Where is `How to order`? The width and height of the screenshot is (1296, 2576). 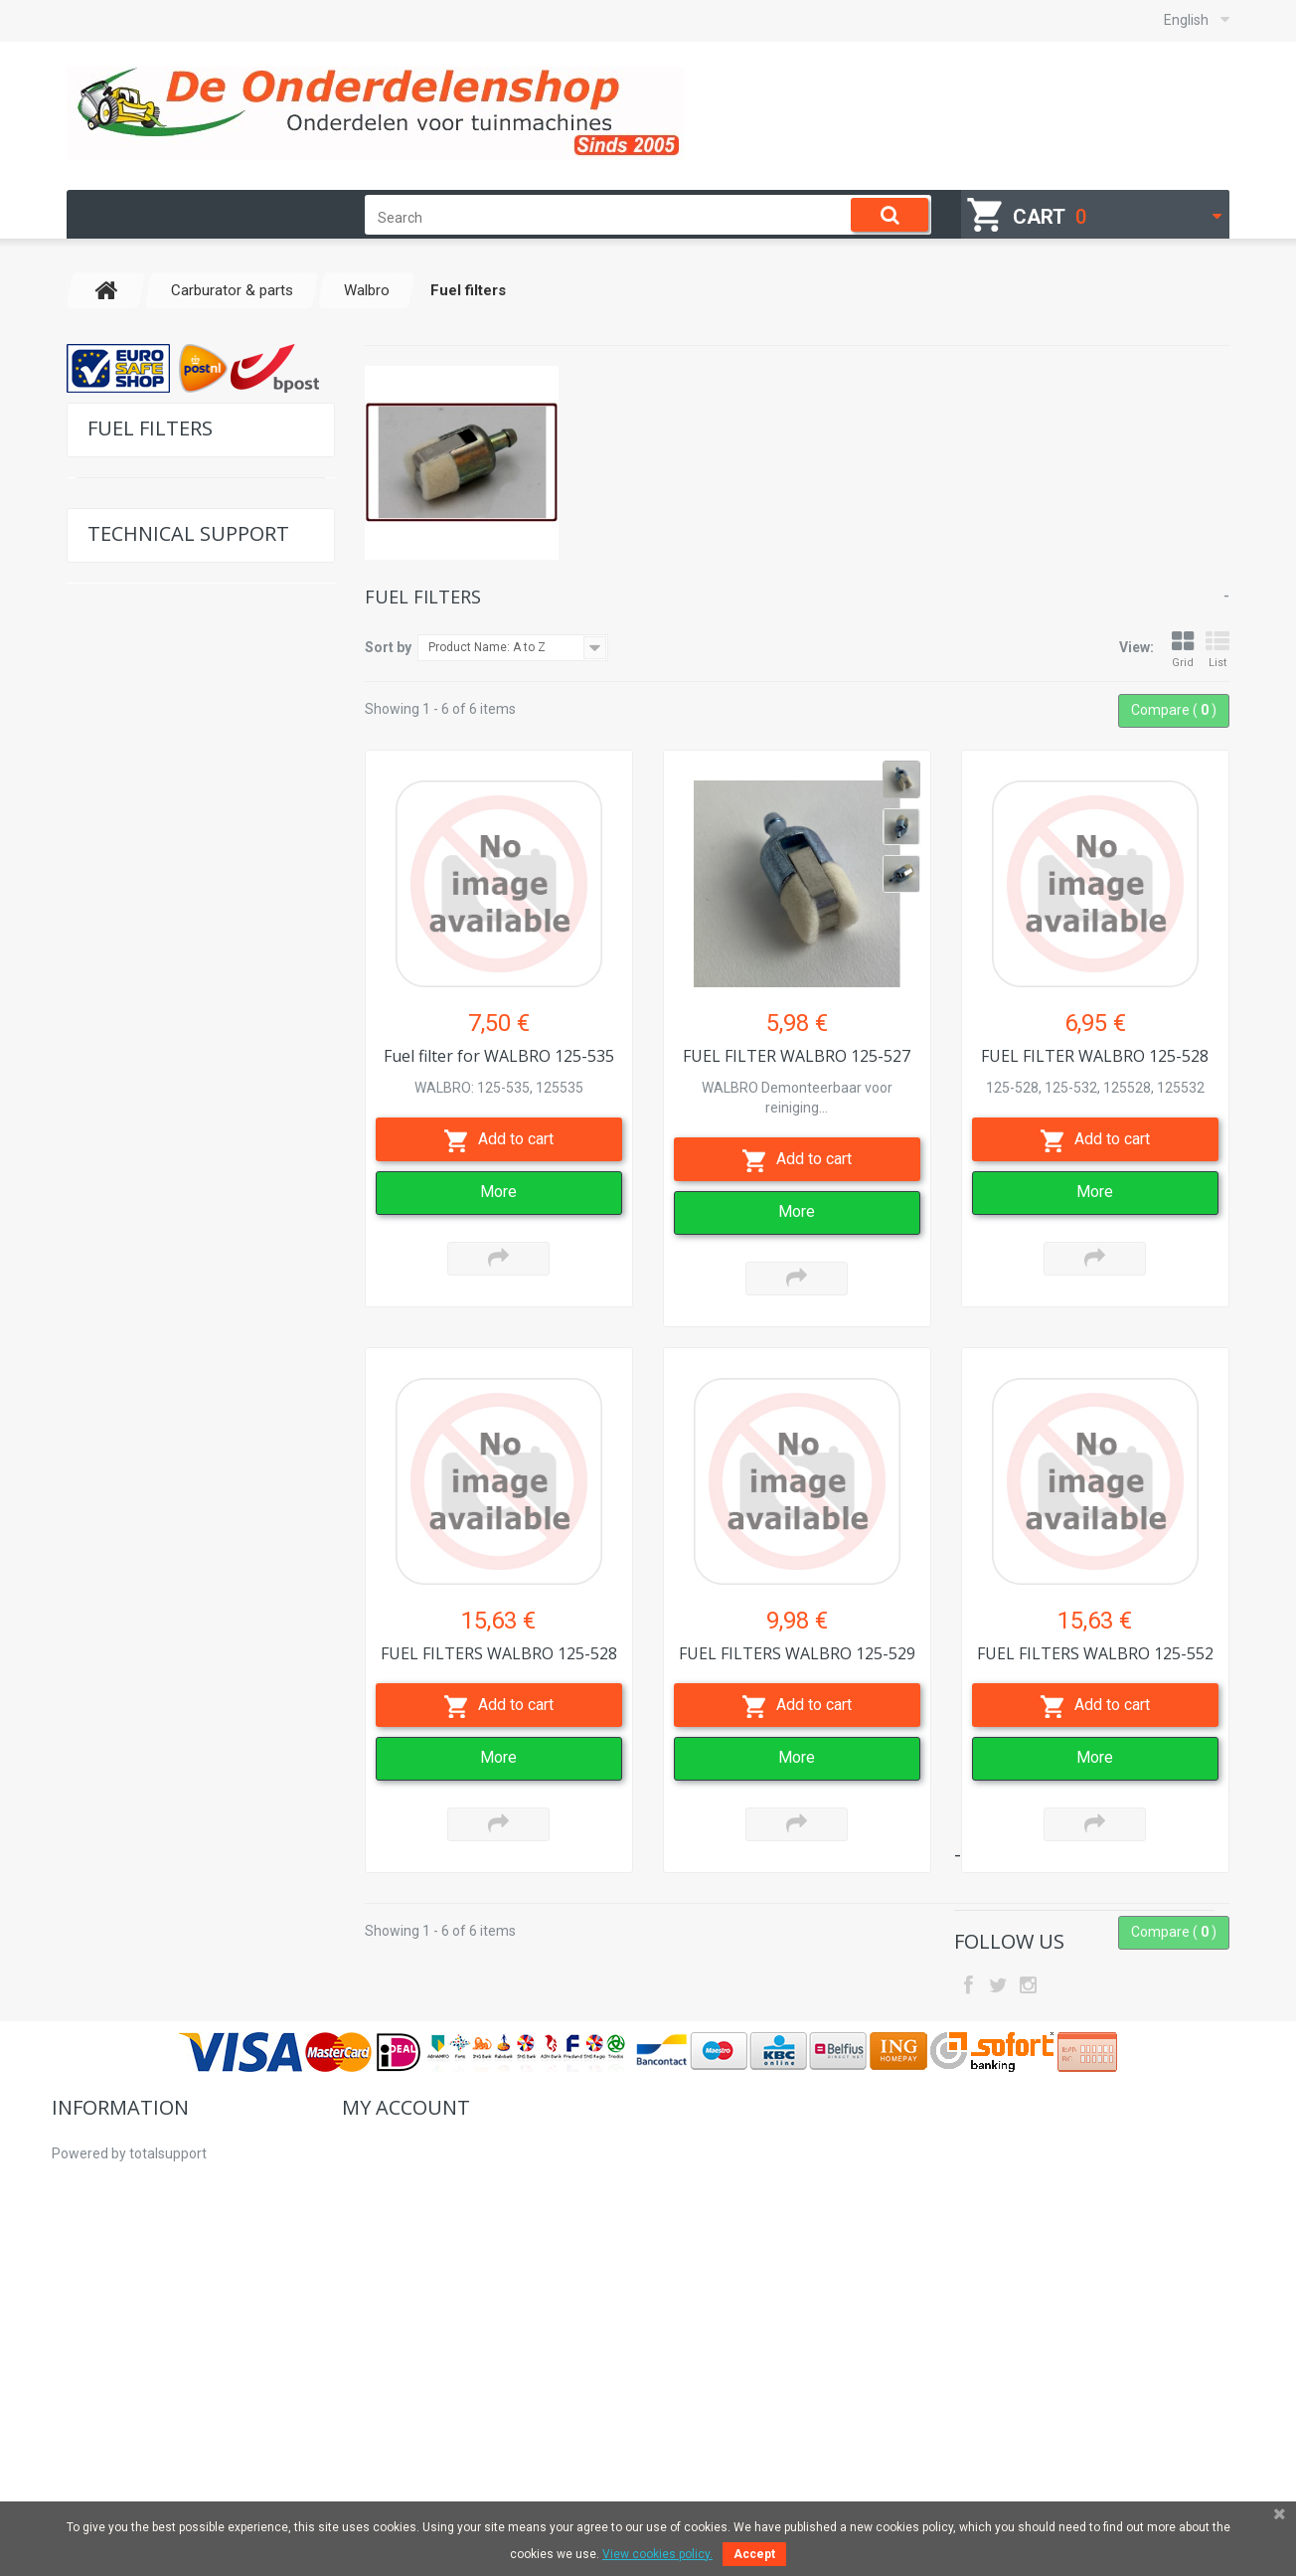 How to order is located at coordinates (92, 2294).